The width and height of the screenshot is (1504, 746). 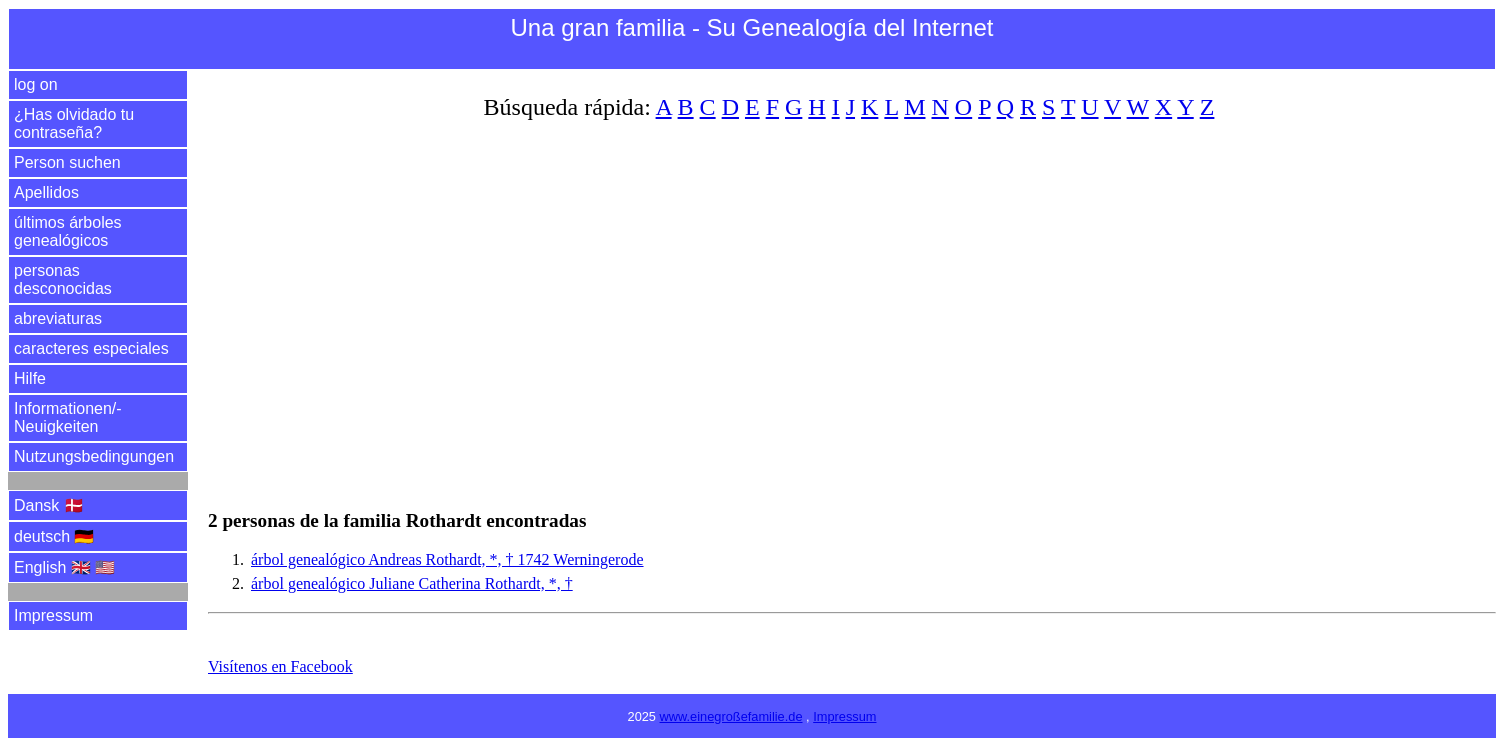 I want to click on caracteres especiales, so click(x=91, y=348).